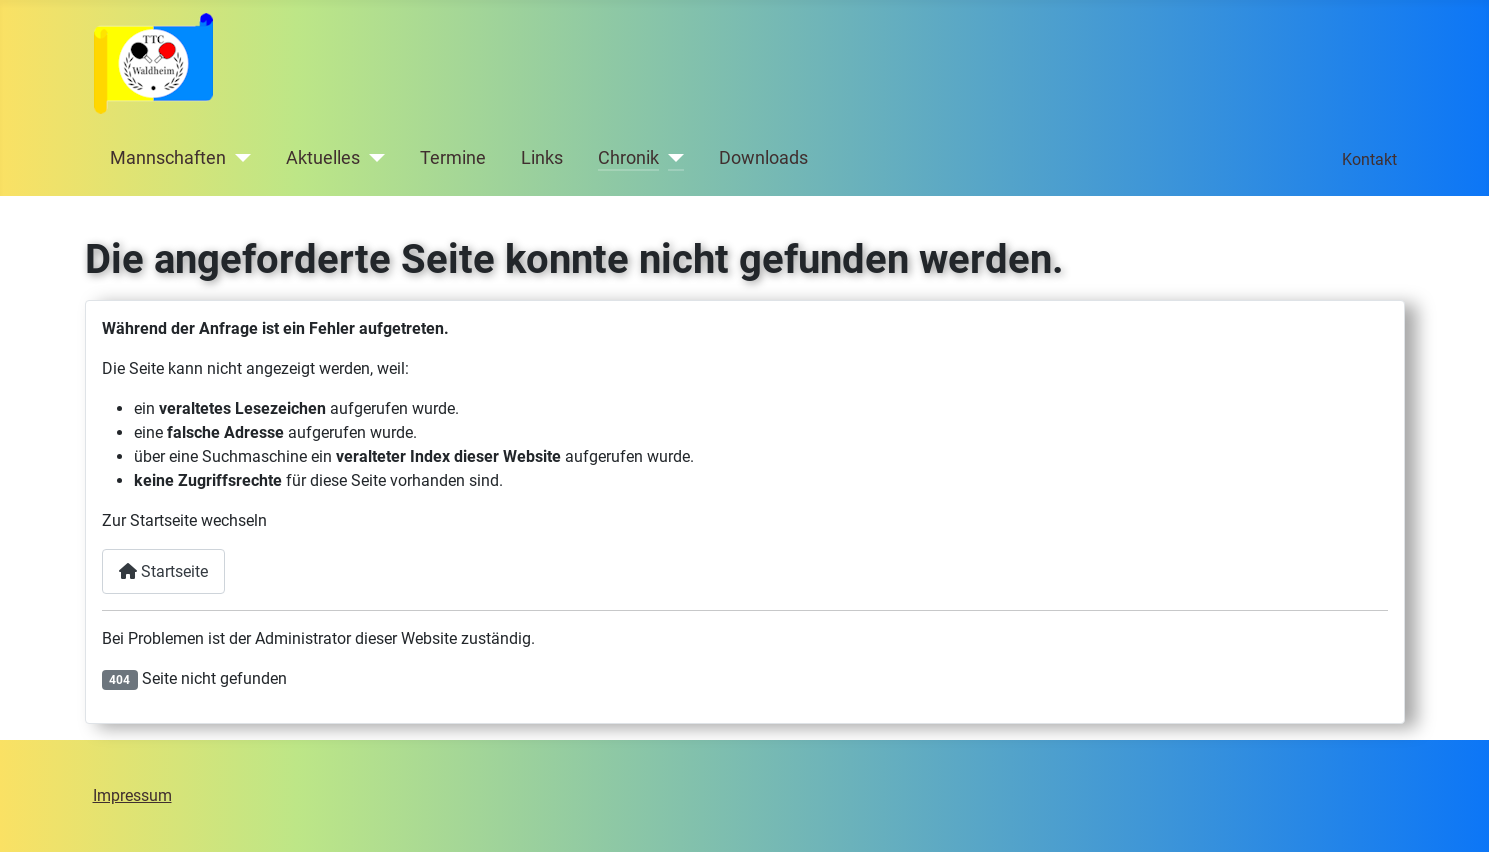 The width and height of the screenshot is (1489, 852). I want to click on Startseite, so click(163, 571).